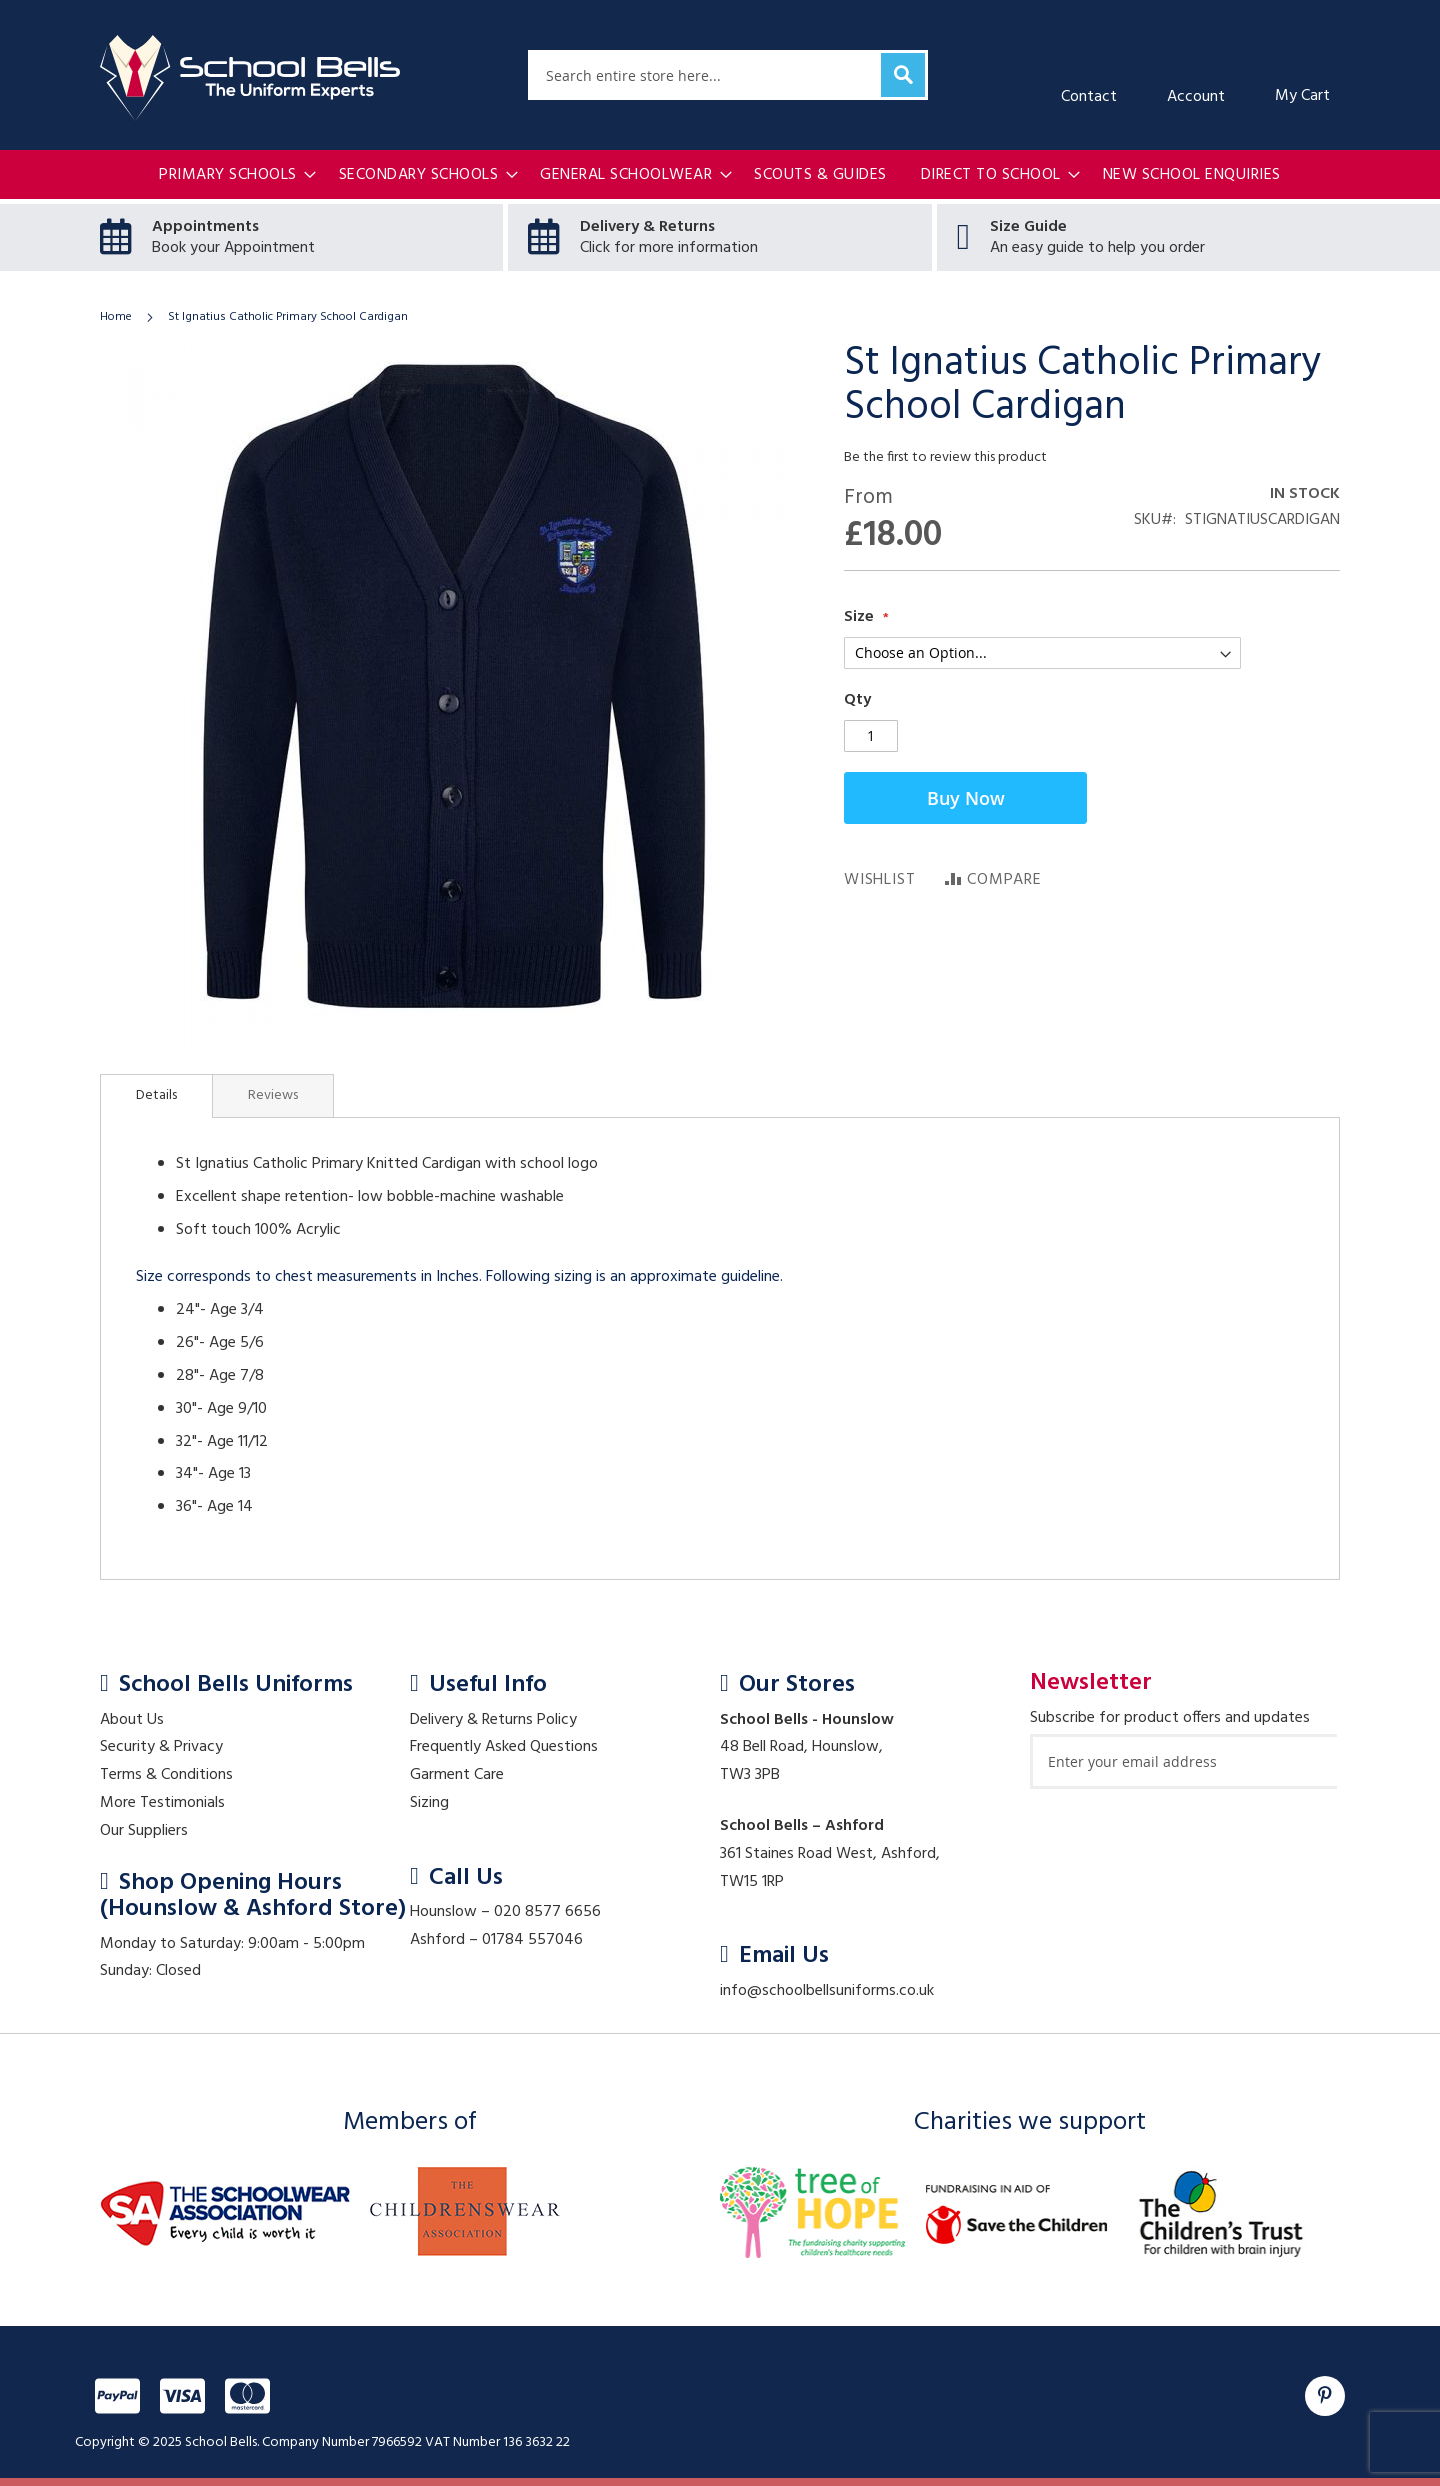 Image resolution: width=1440 pixels, height=2486 pixels. What do you see at coordinates (232, 175) in the screenshot?
I see `[menuitem]` at bounding box center [232, 175].